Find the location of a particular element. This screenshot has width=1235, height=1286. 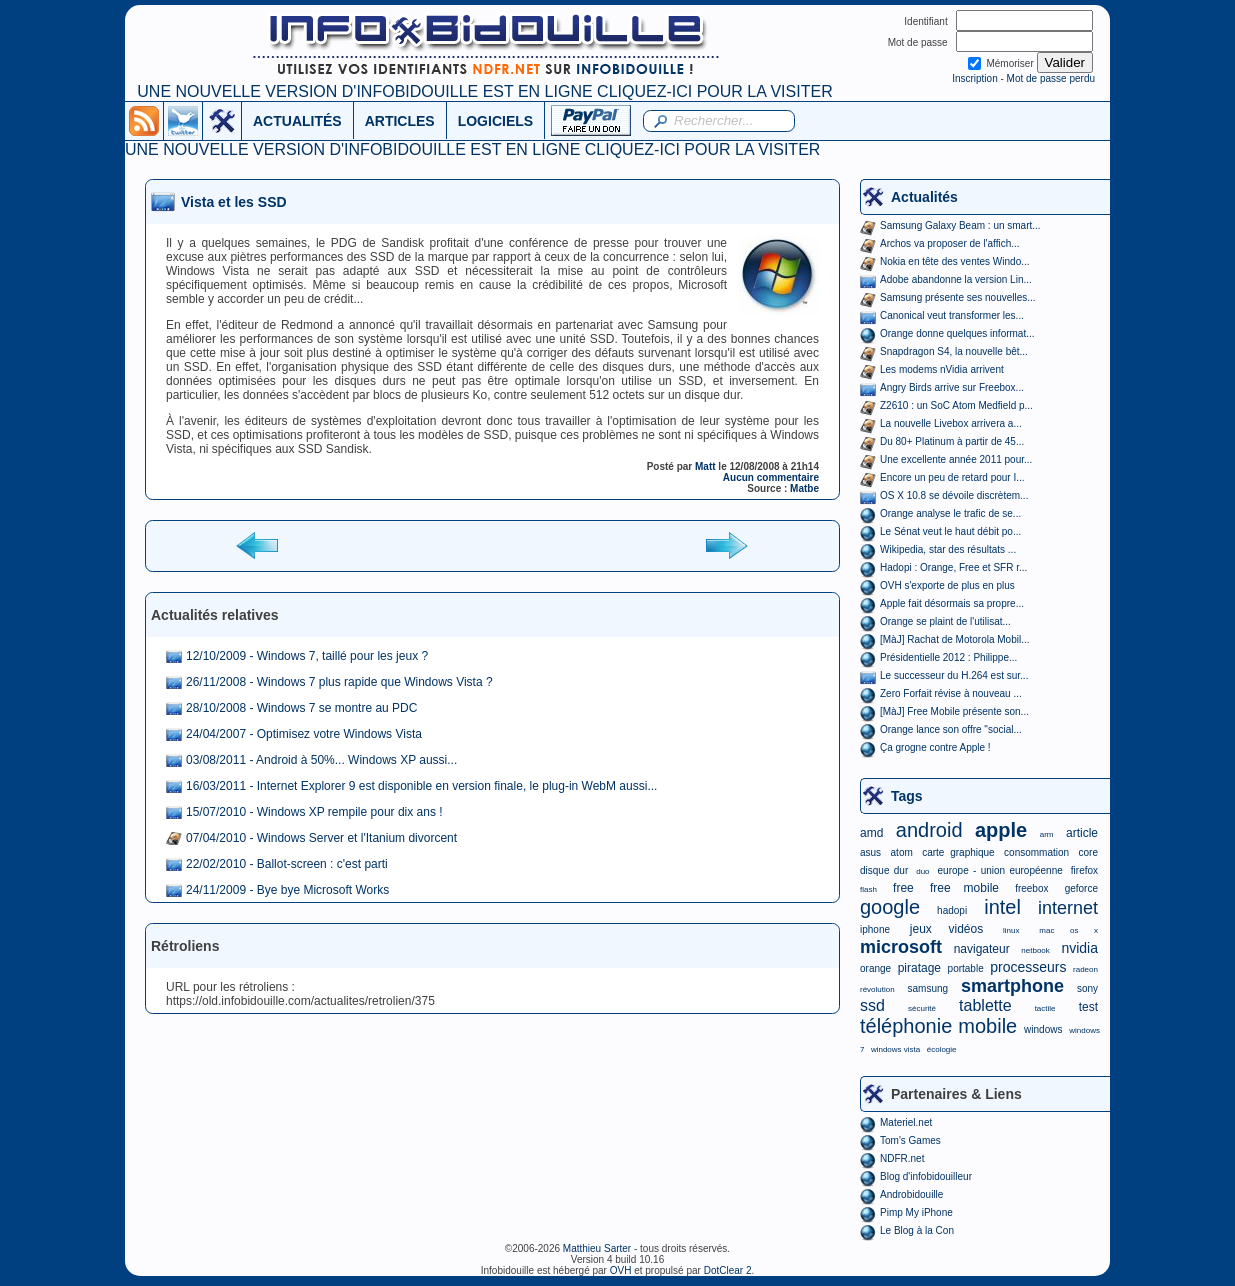

22/02/2010 - Ballot-screen : c'est parti is located at coordinates (287, 864).